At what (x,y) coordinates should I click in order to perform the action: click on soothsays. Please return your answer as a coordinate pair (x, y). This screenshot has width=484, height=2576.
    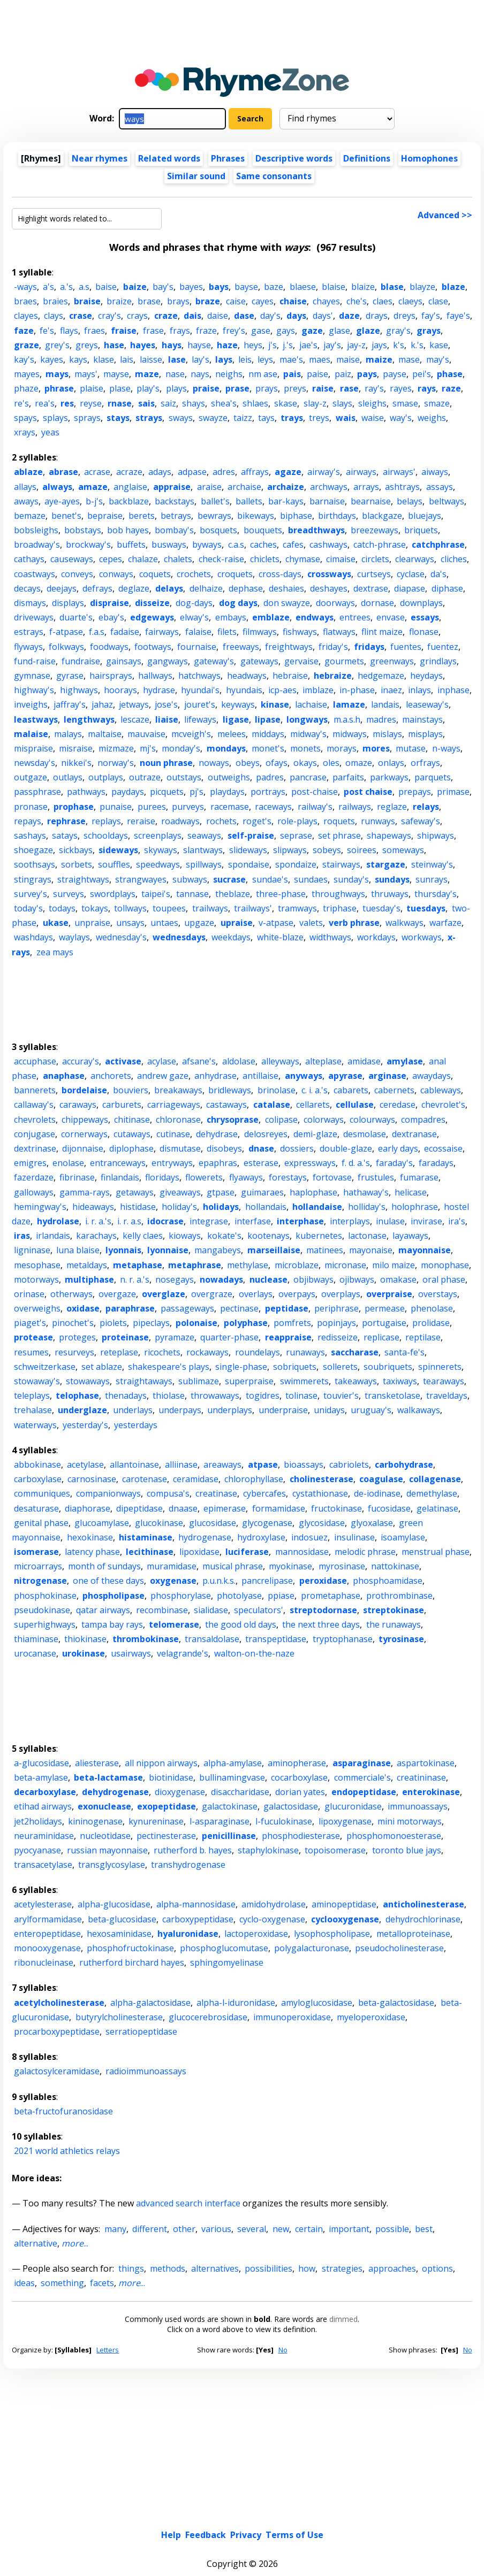
    Looking at the image, I should click on (34, 864).